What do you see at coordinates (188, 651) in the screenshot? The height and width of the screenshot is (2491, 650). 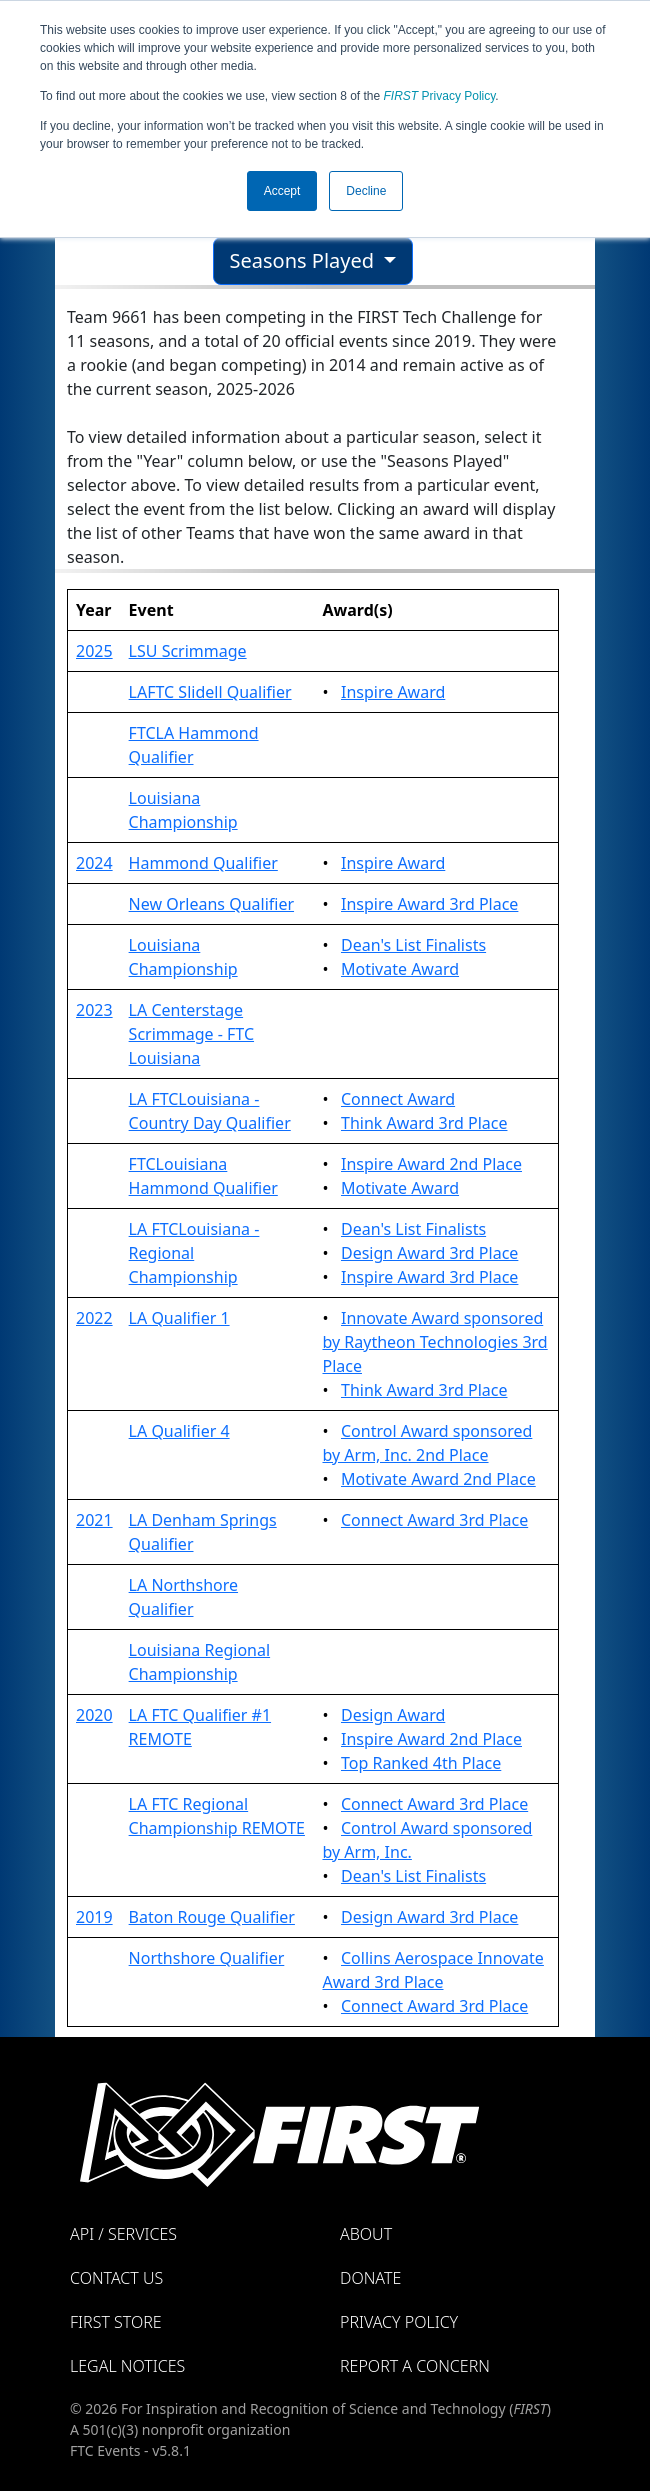 I see `LSU Scrimmage` at bounding box center [188, 651].